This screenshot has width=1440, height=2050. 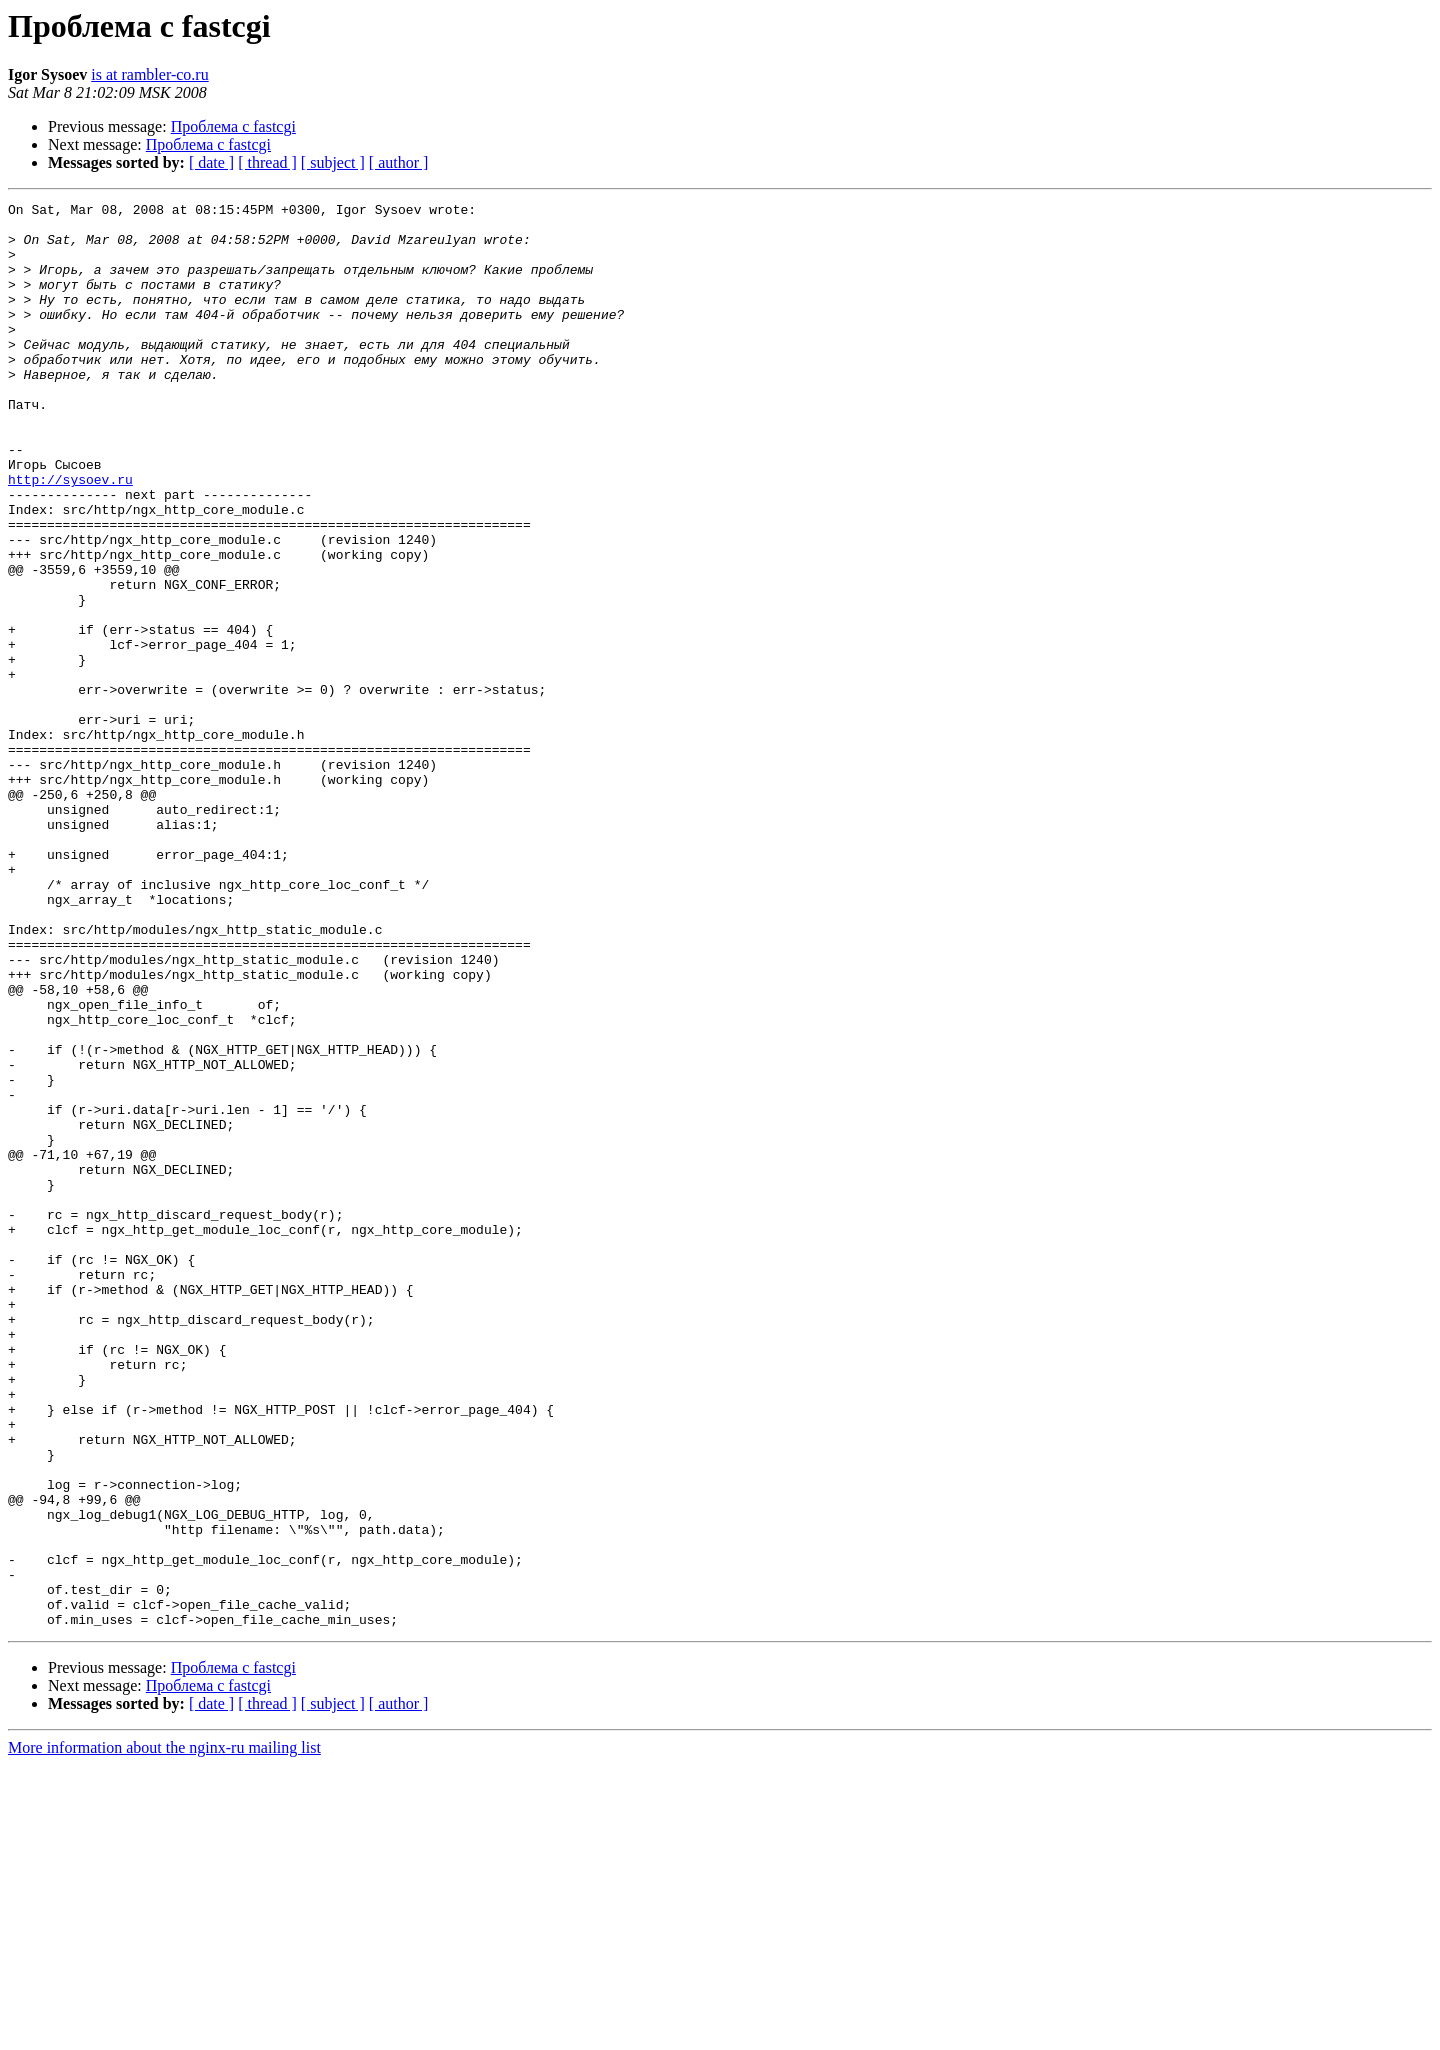 I want to click on More information about the nginx-ru mailing list, so click(x=164, y=2032).